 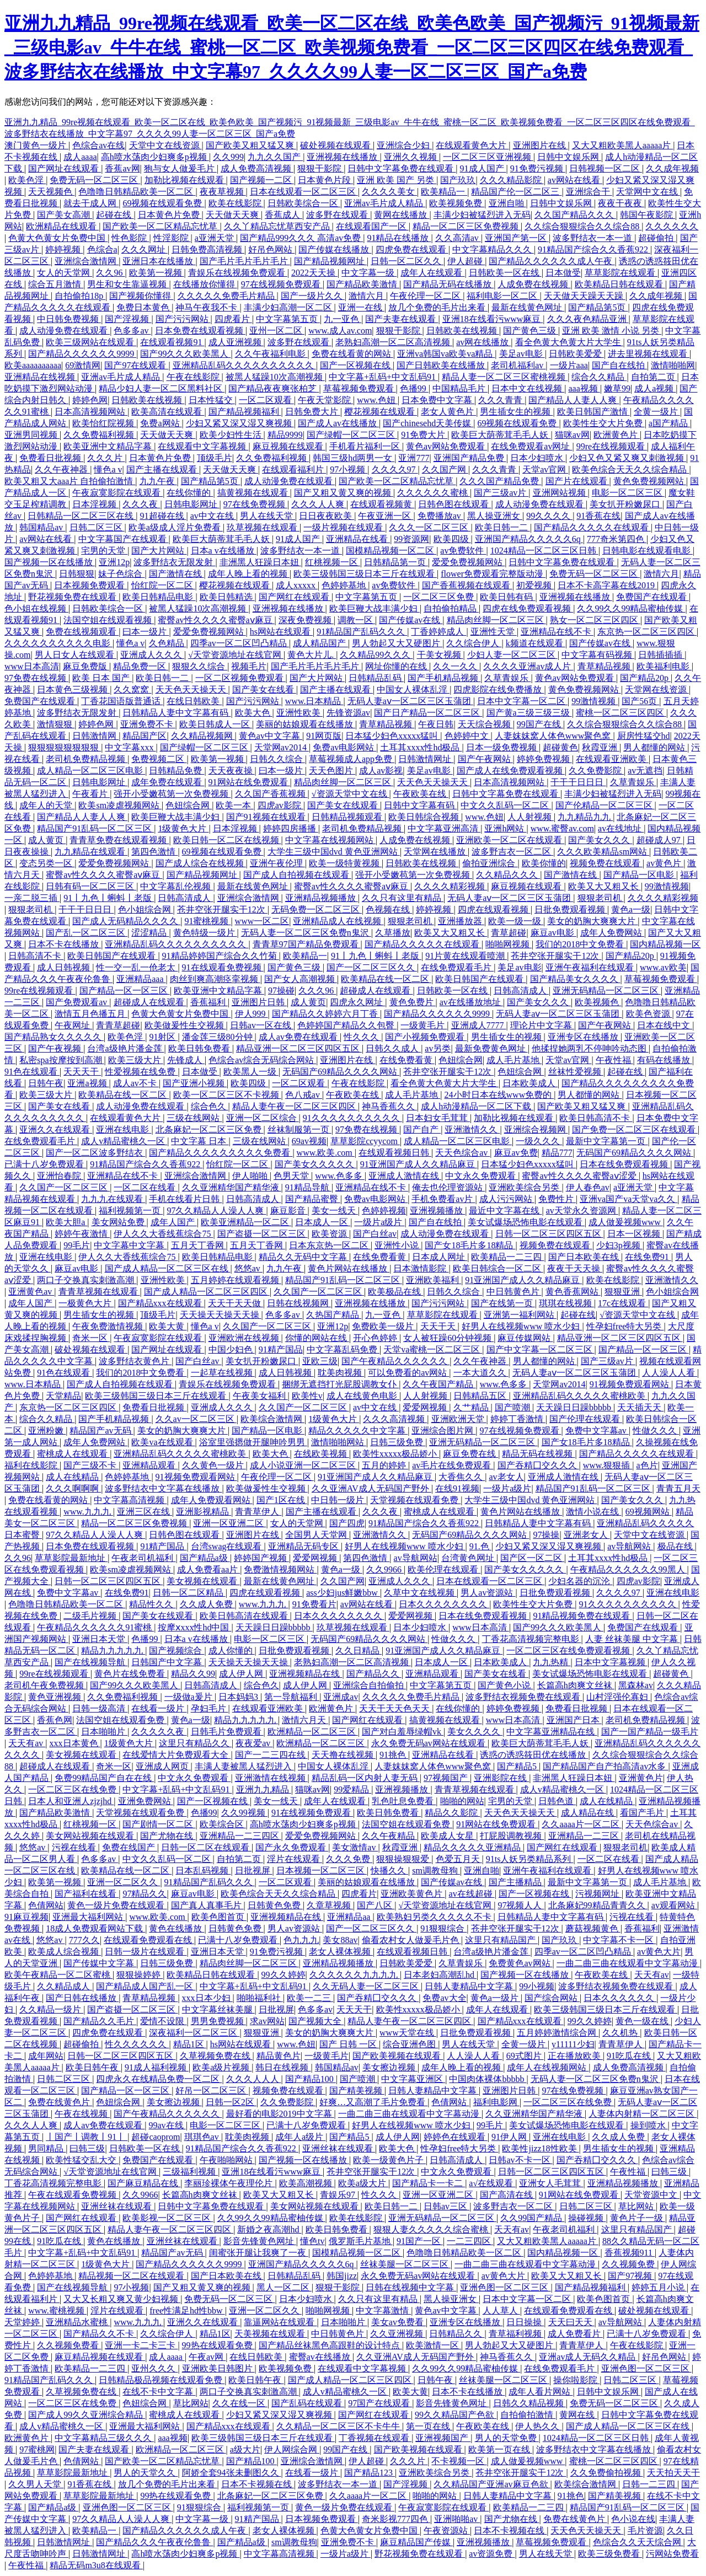 I want to click on 欧美日韩高清在线观看, so click(x=245, y=1615).